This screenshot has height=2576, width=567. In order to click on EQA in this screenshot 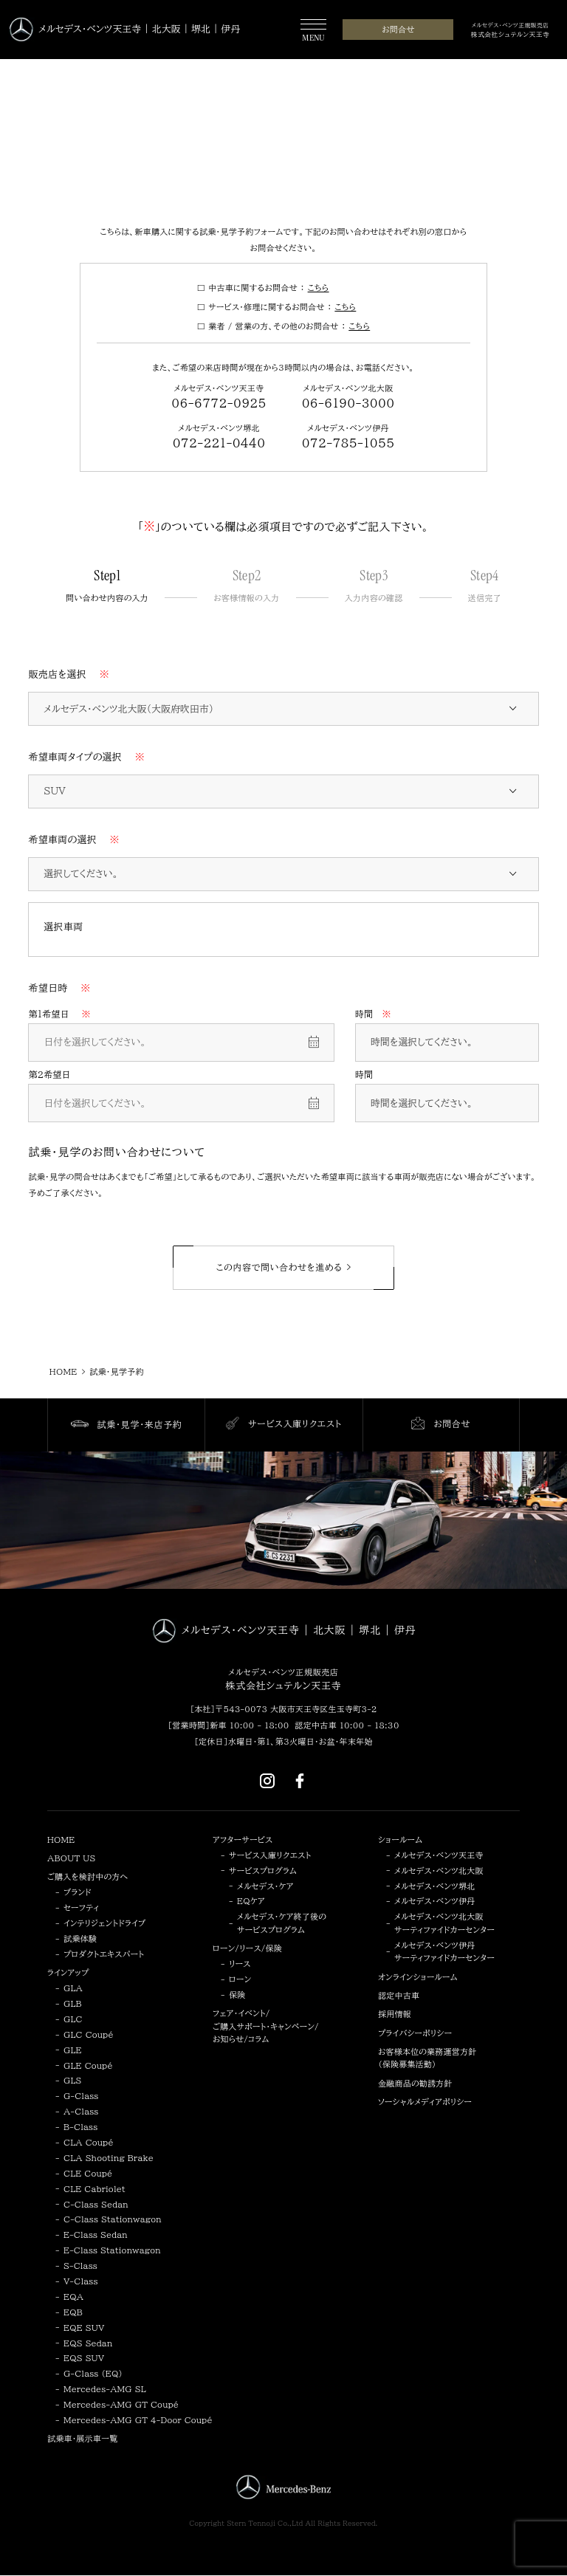, I will do `click(73, 2296)`.